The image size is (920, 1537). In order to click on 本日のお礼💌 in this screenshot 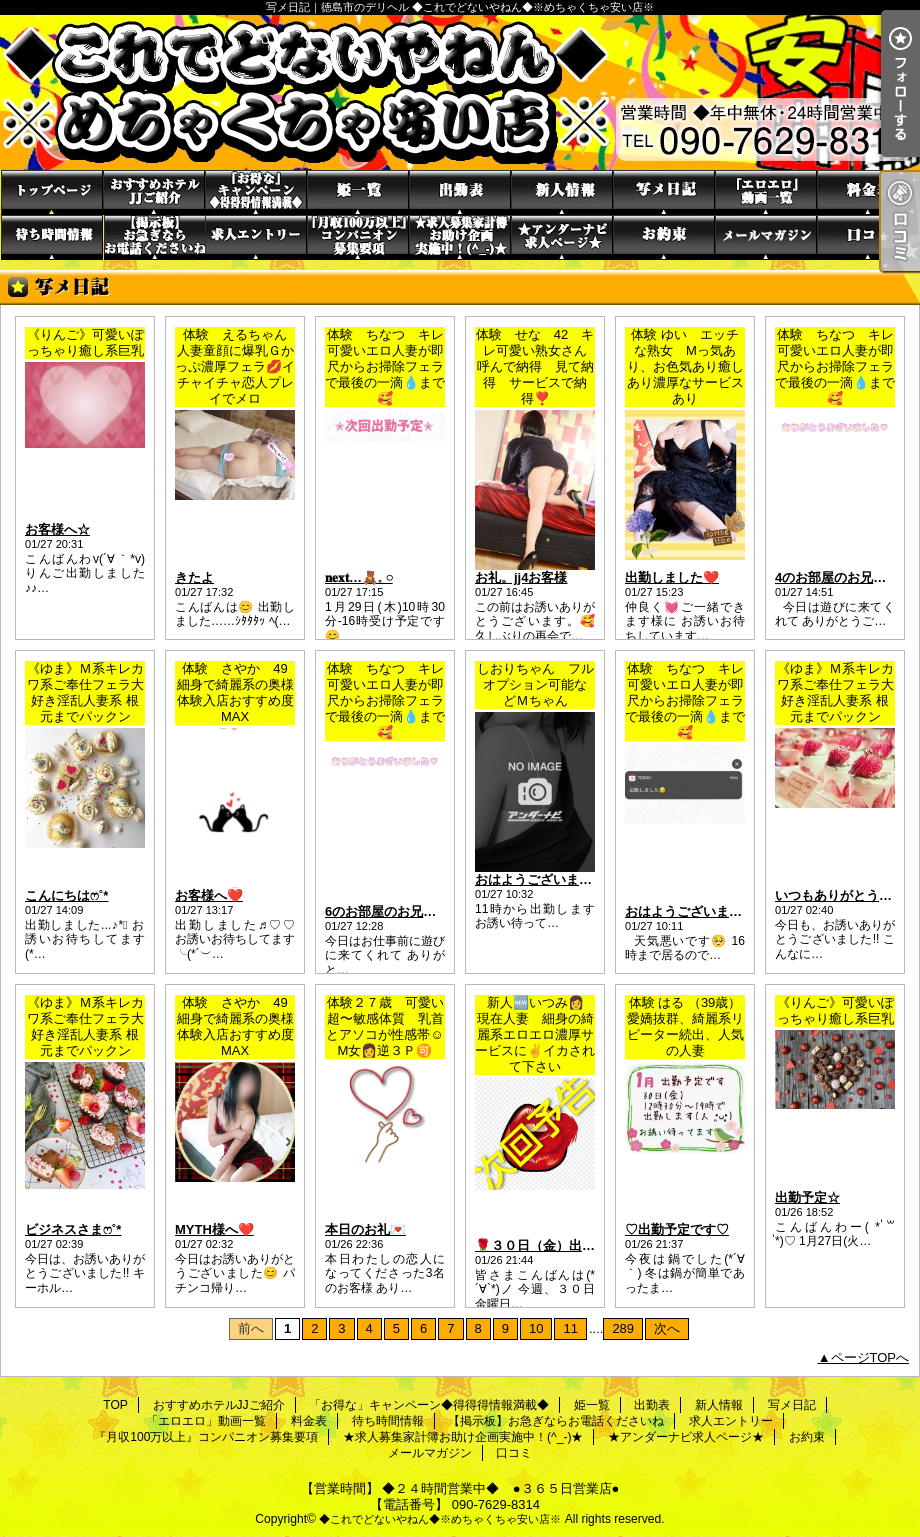, I will do `click(365, 1229)`.